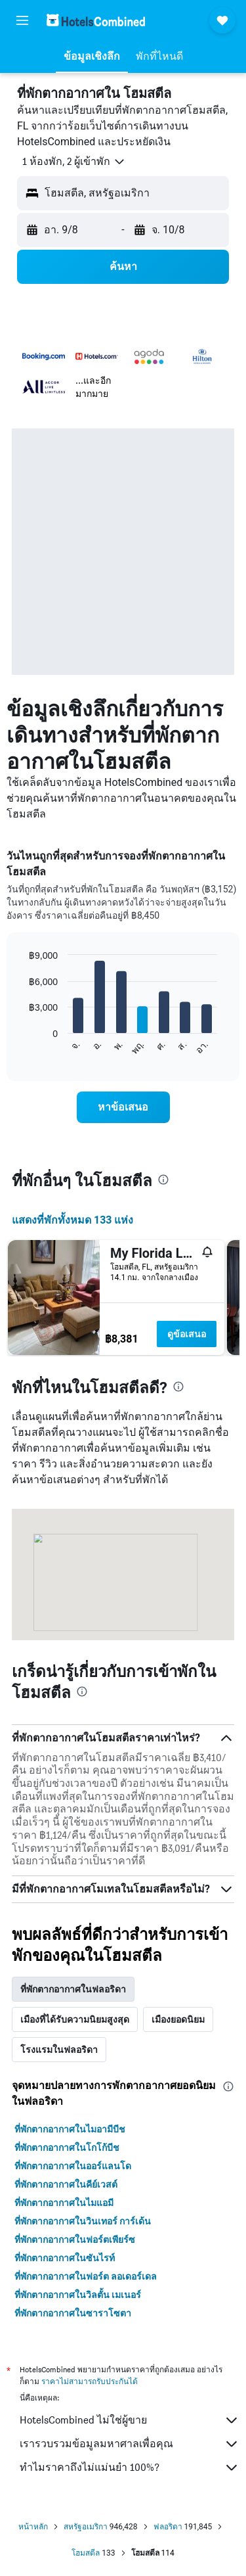 The image size is (246, 2576). What do you see at coordinates (96, 20) in the screenshot?
I see `[ไปที่หน้าหลักของ hotelscombined]` at bounding box center [96, 20].